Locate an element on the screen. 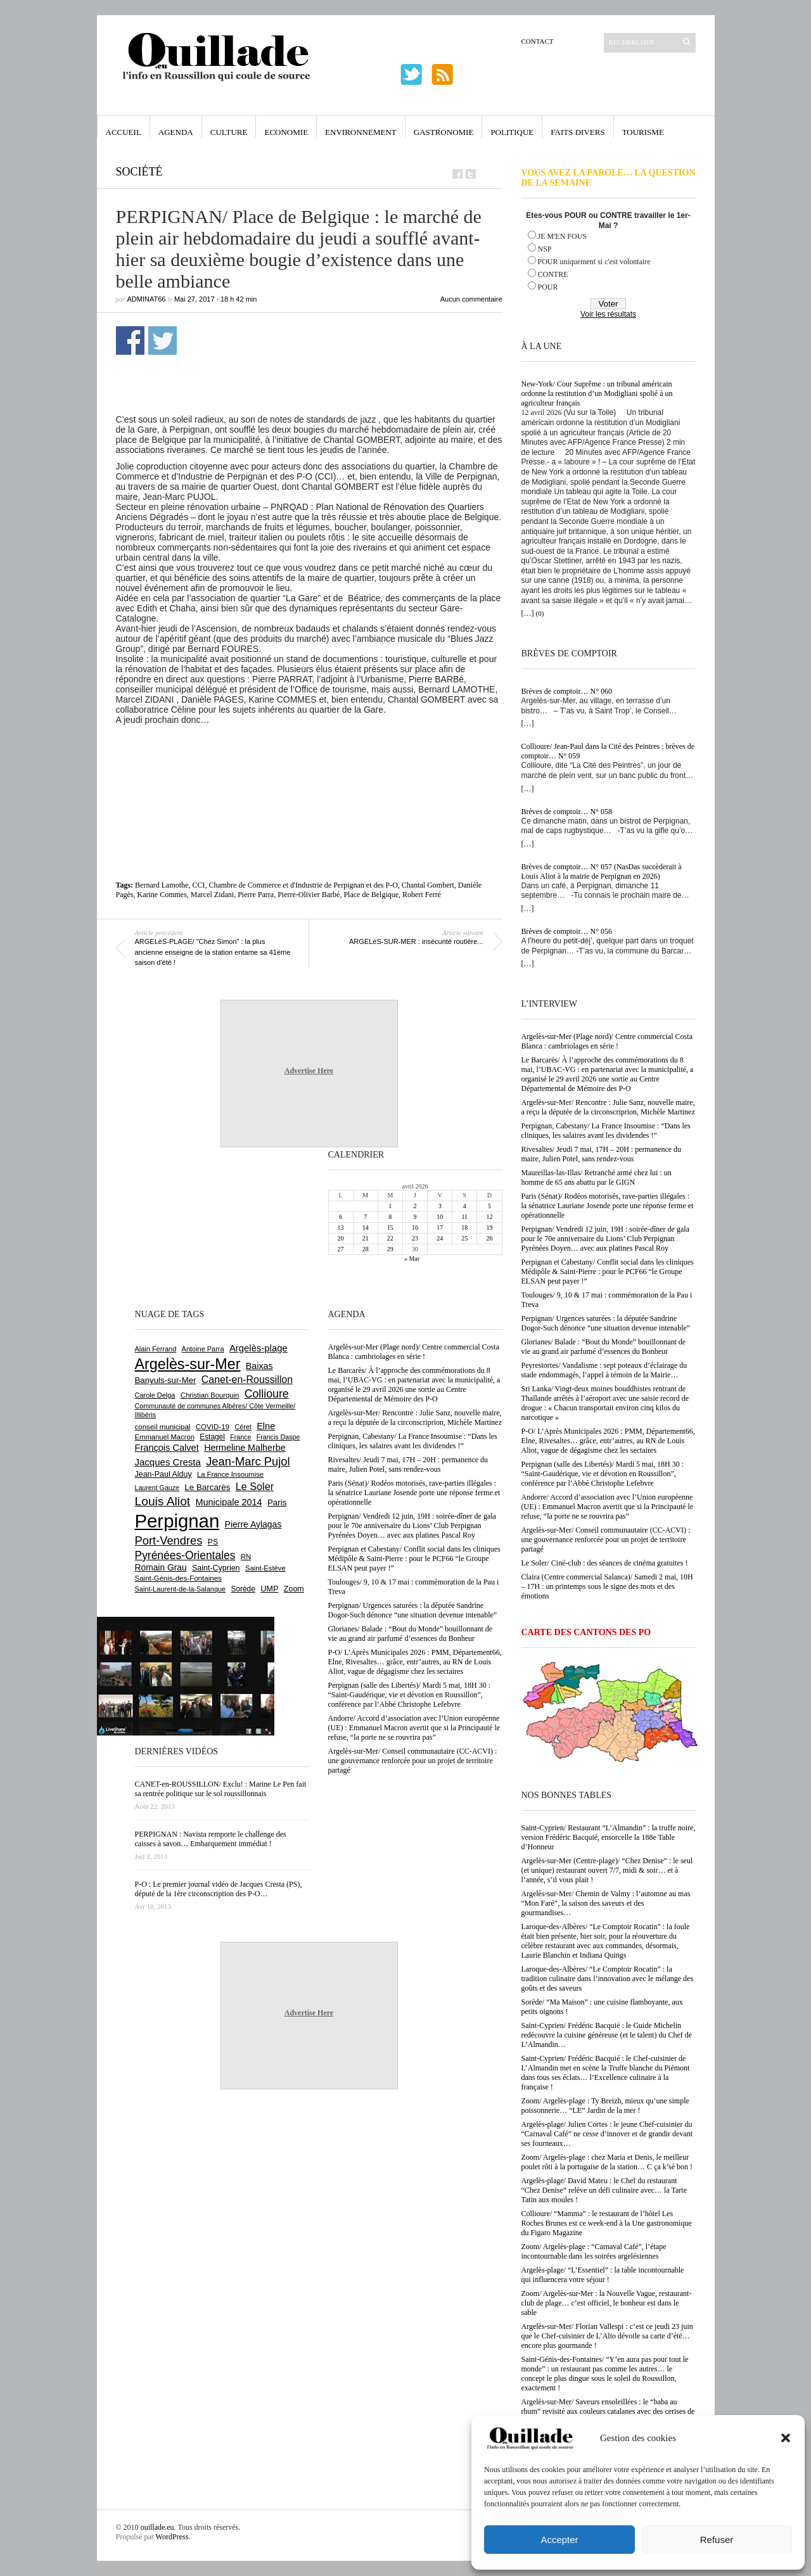 Image resolution: width=811 pixels, height=2576 pixels. Voir les résultats is located at coordinates (608, 314).